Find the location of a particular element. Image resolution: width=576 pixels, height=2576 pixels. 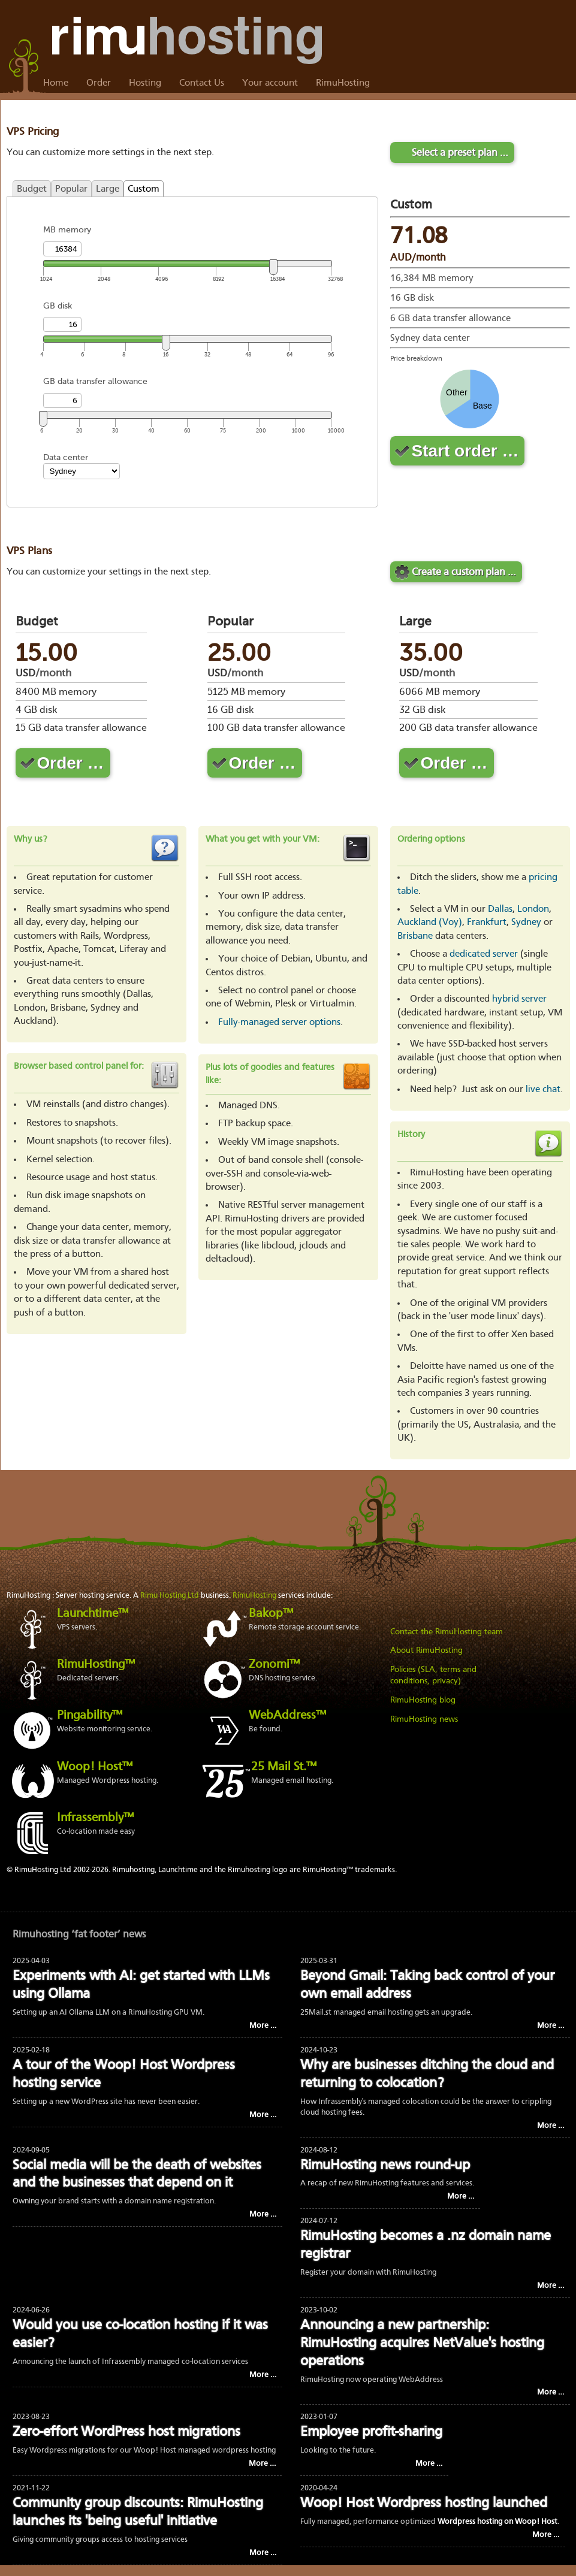

Fully-managed server options is located at coordinates (279, 1022).